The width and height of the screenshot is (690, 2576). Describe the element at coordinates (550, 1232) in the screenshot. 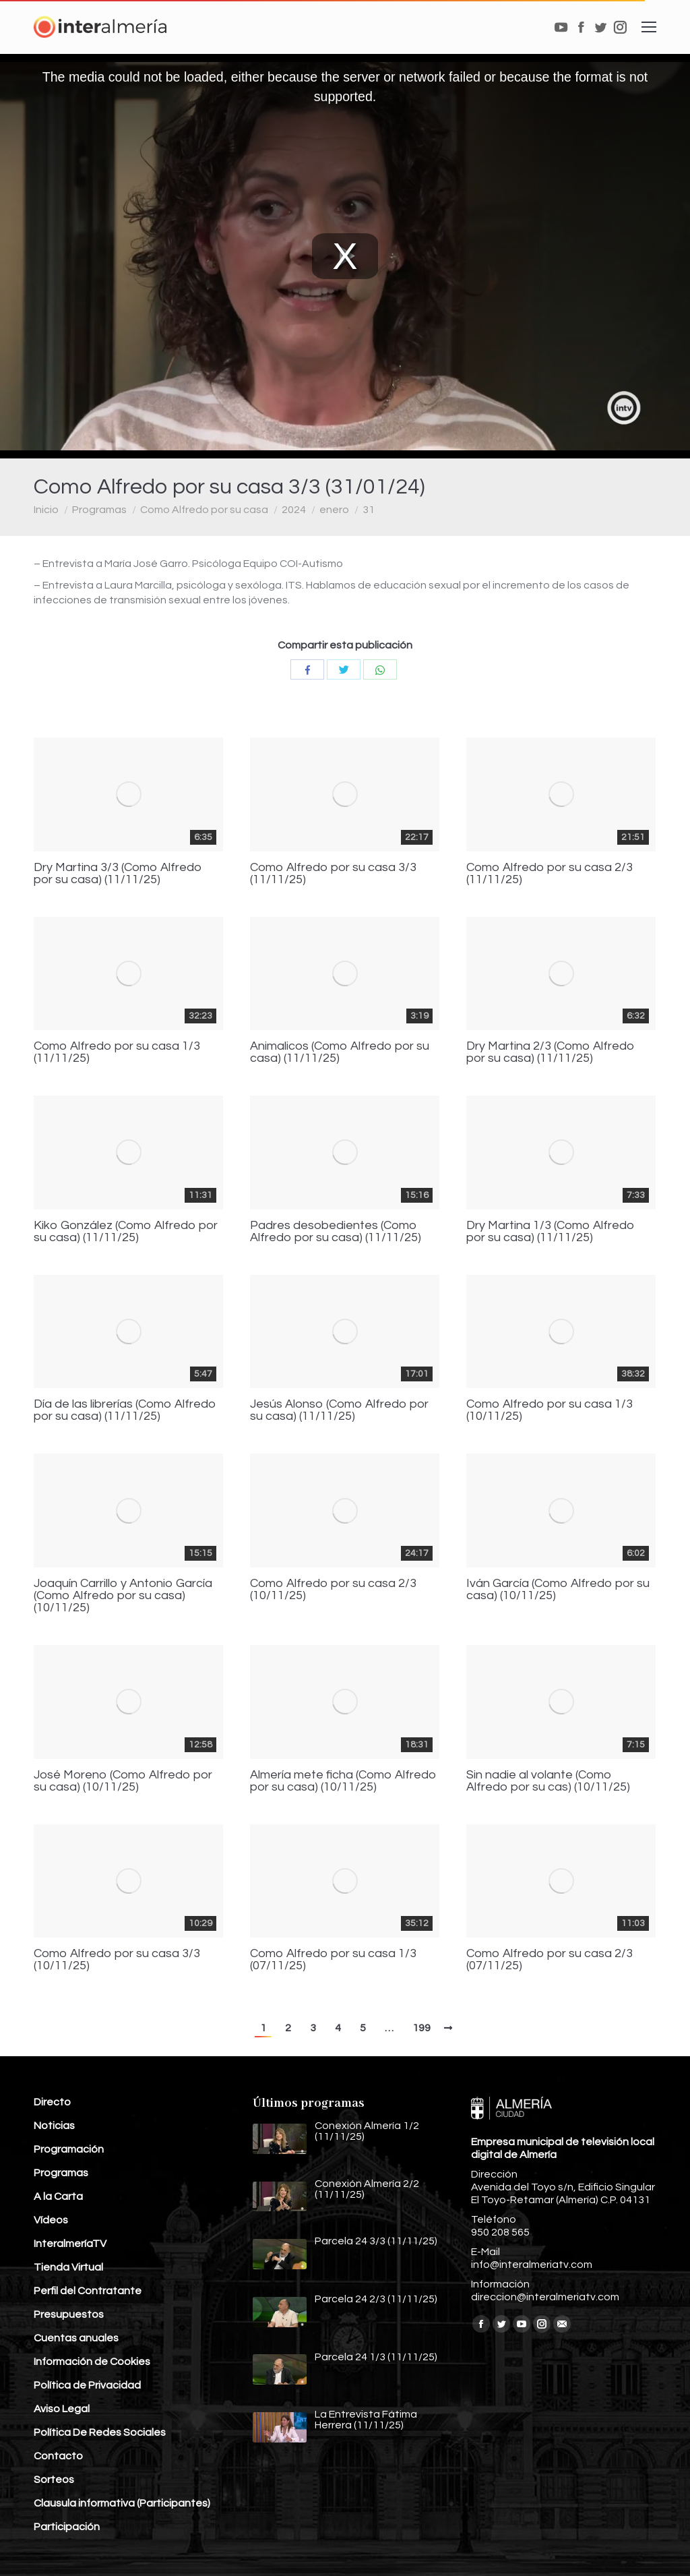

I see `Dry Martina 1/3 (Como Alfredo por su casa) (11/11/25)` at that location.